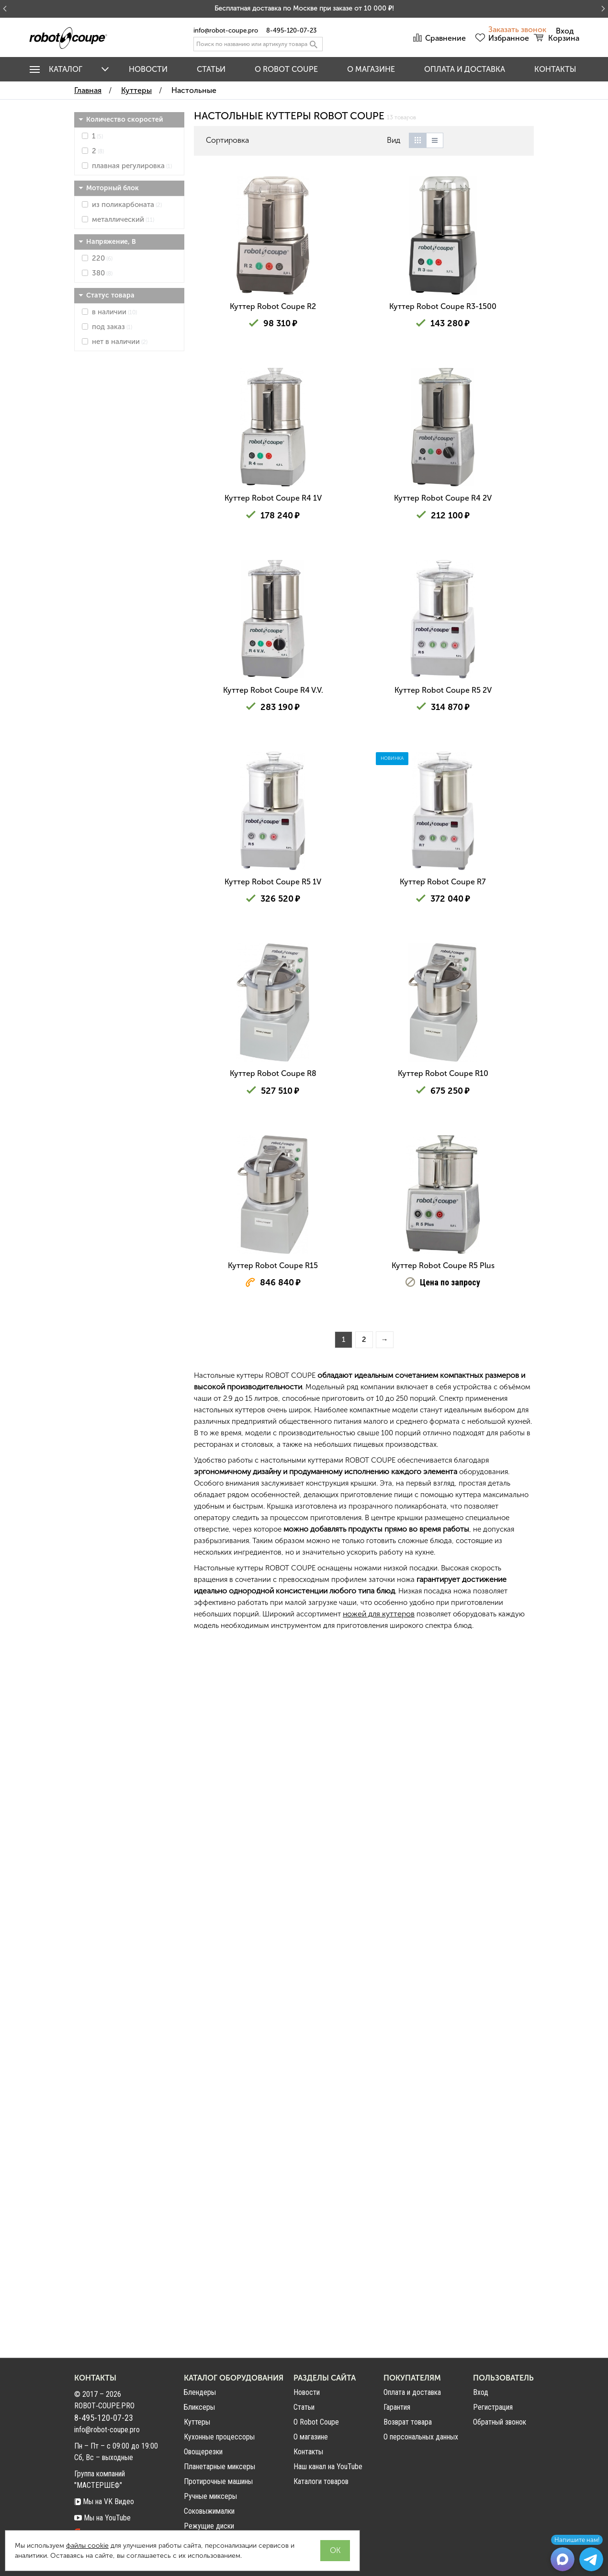 The image size is (608, 2576). I want to click on Каталоги товаров, so click(321, 2481).